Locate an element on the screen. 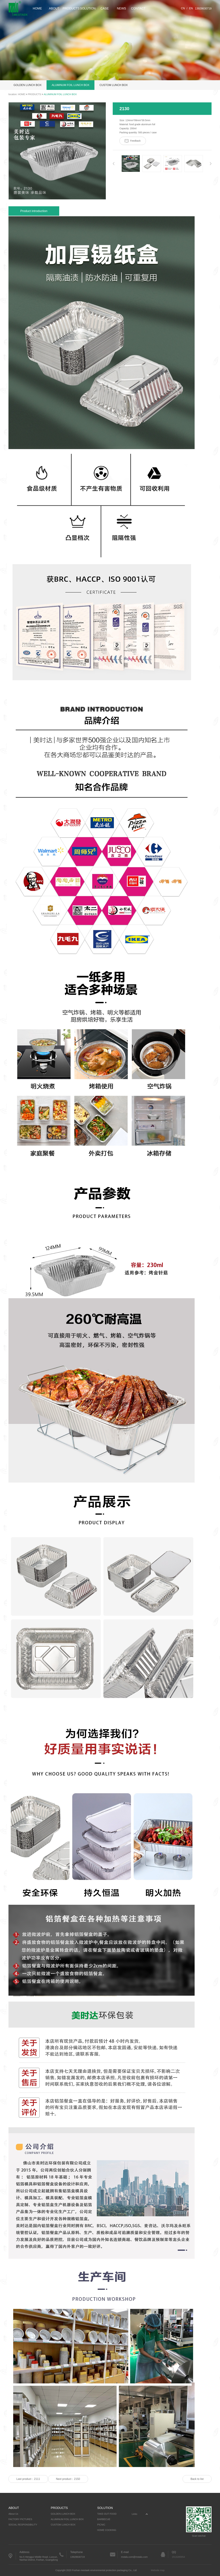 The width and height of the screenshot is (220, 2576). About Us is located at coordinates (13, 2513).